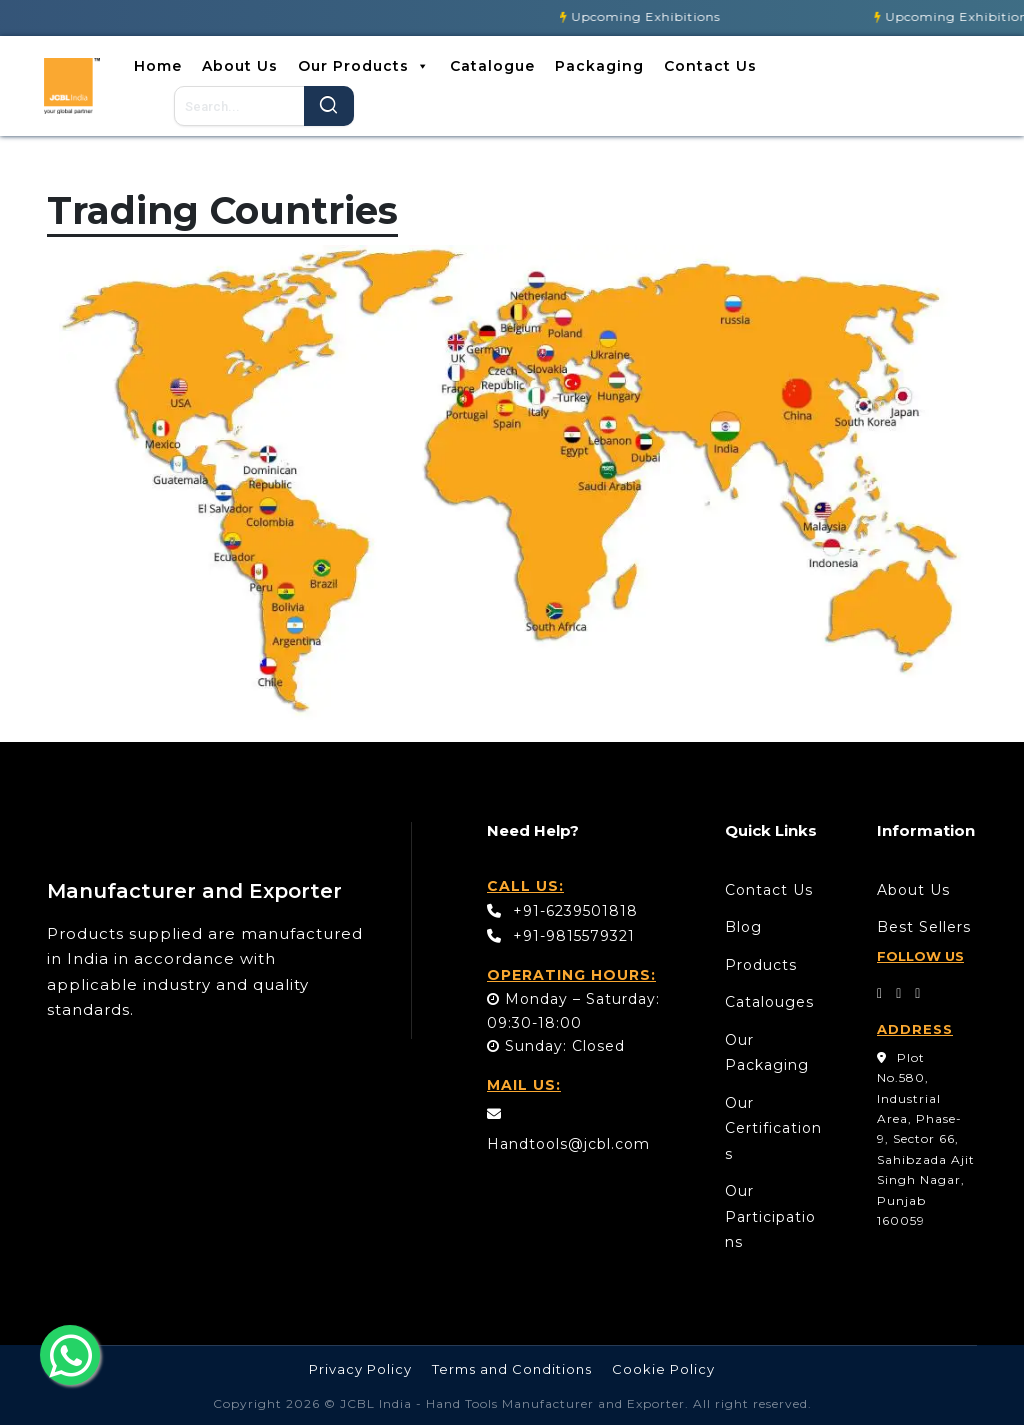  Describe the element at coordinates (561, 936) in the screenshot. I see `+91-9815579321` at that location.